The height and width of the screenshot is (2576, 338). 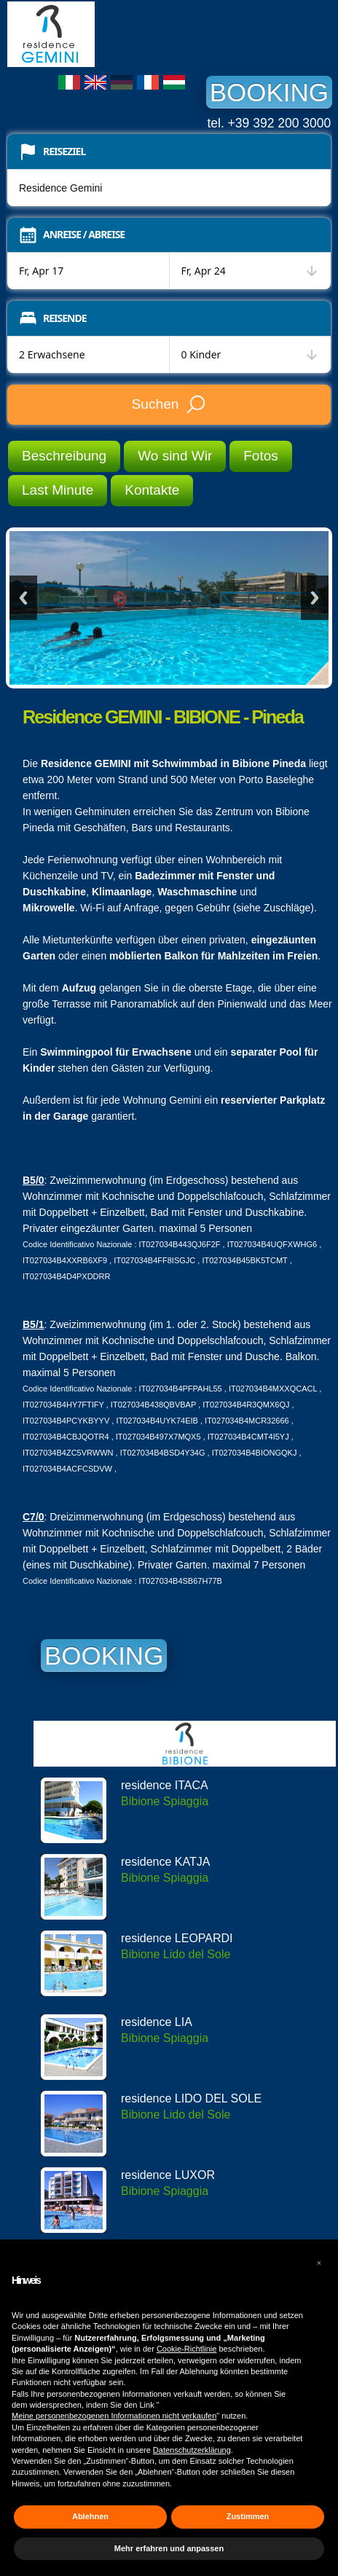 I want to click on residence LEOPARDI, so click(x=177, y=1938).